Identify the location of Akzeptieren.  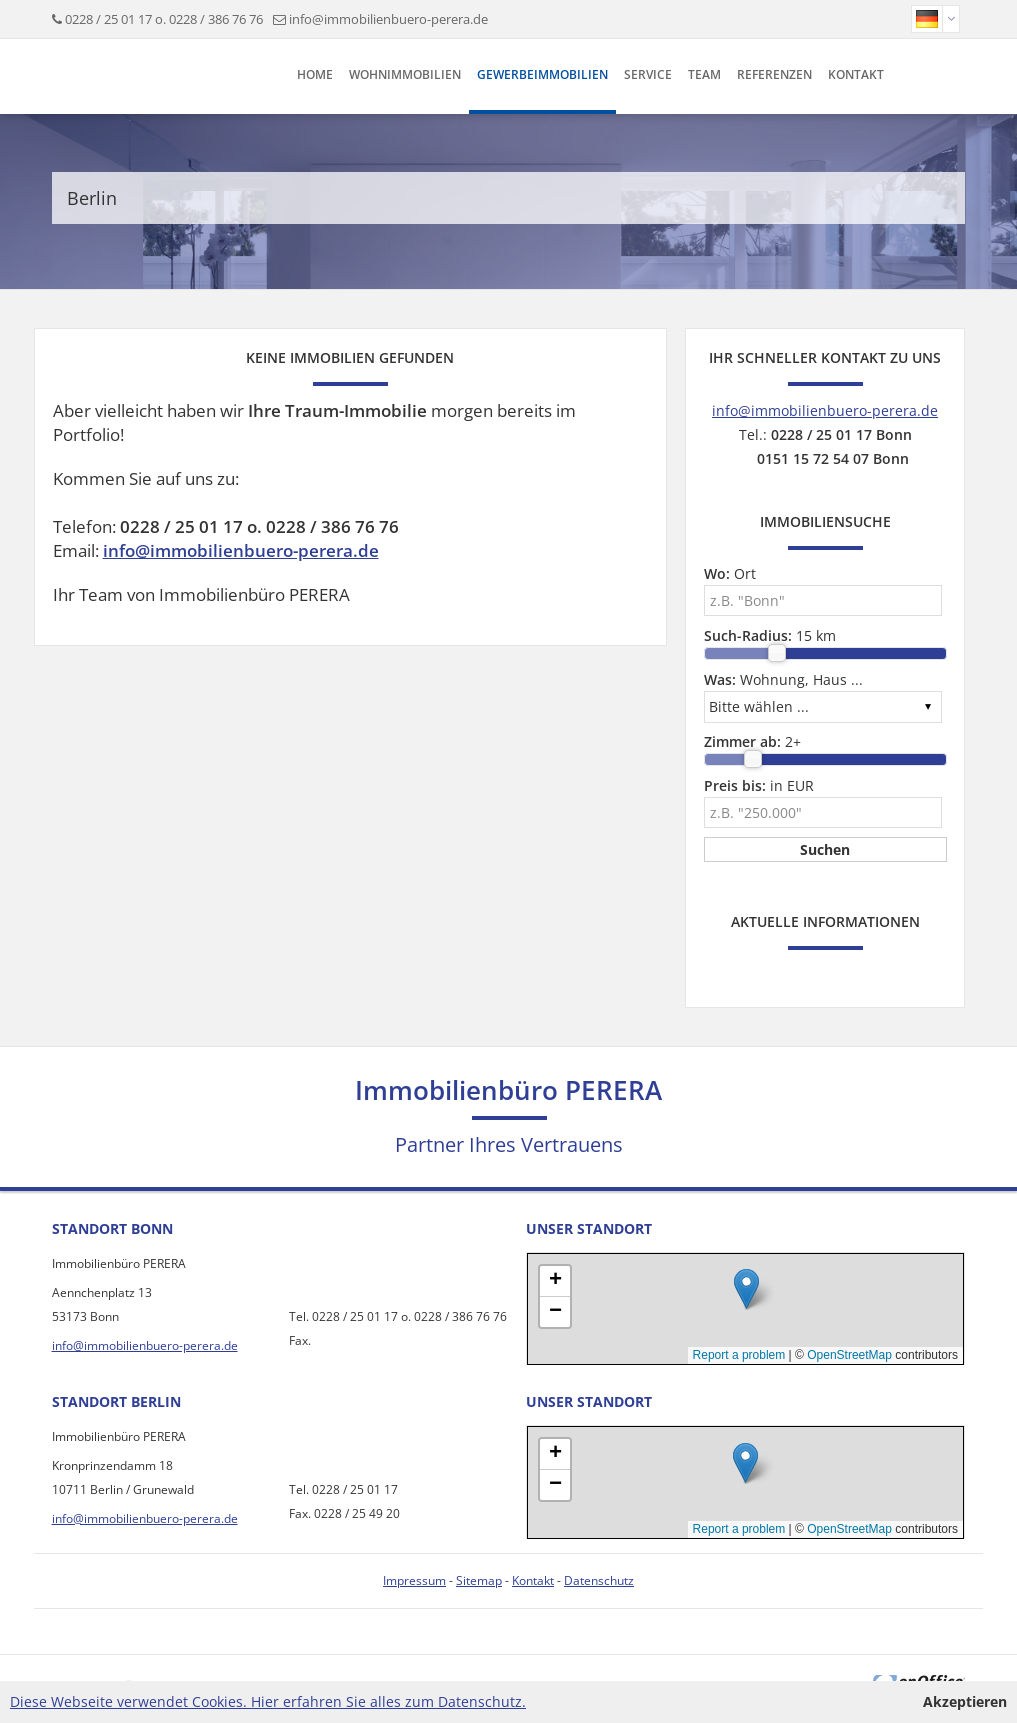
(965, 1701).